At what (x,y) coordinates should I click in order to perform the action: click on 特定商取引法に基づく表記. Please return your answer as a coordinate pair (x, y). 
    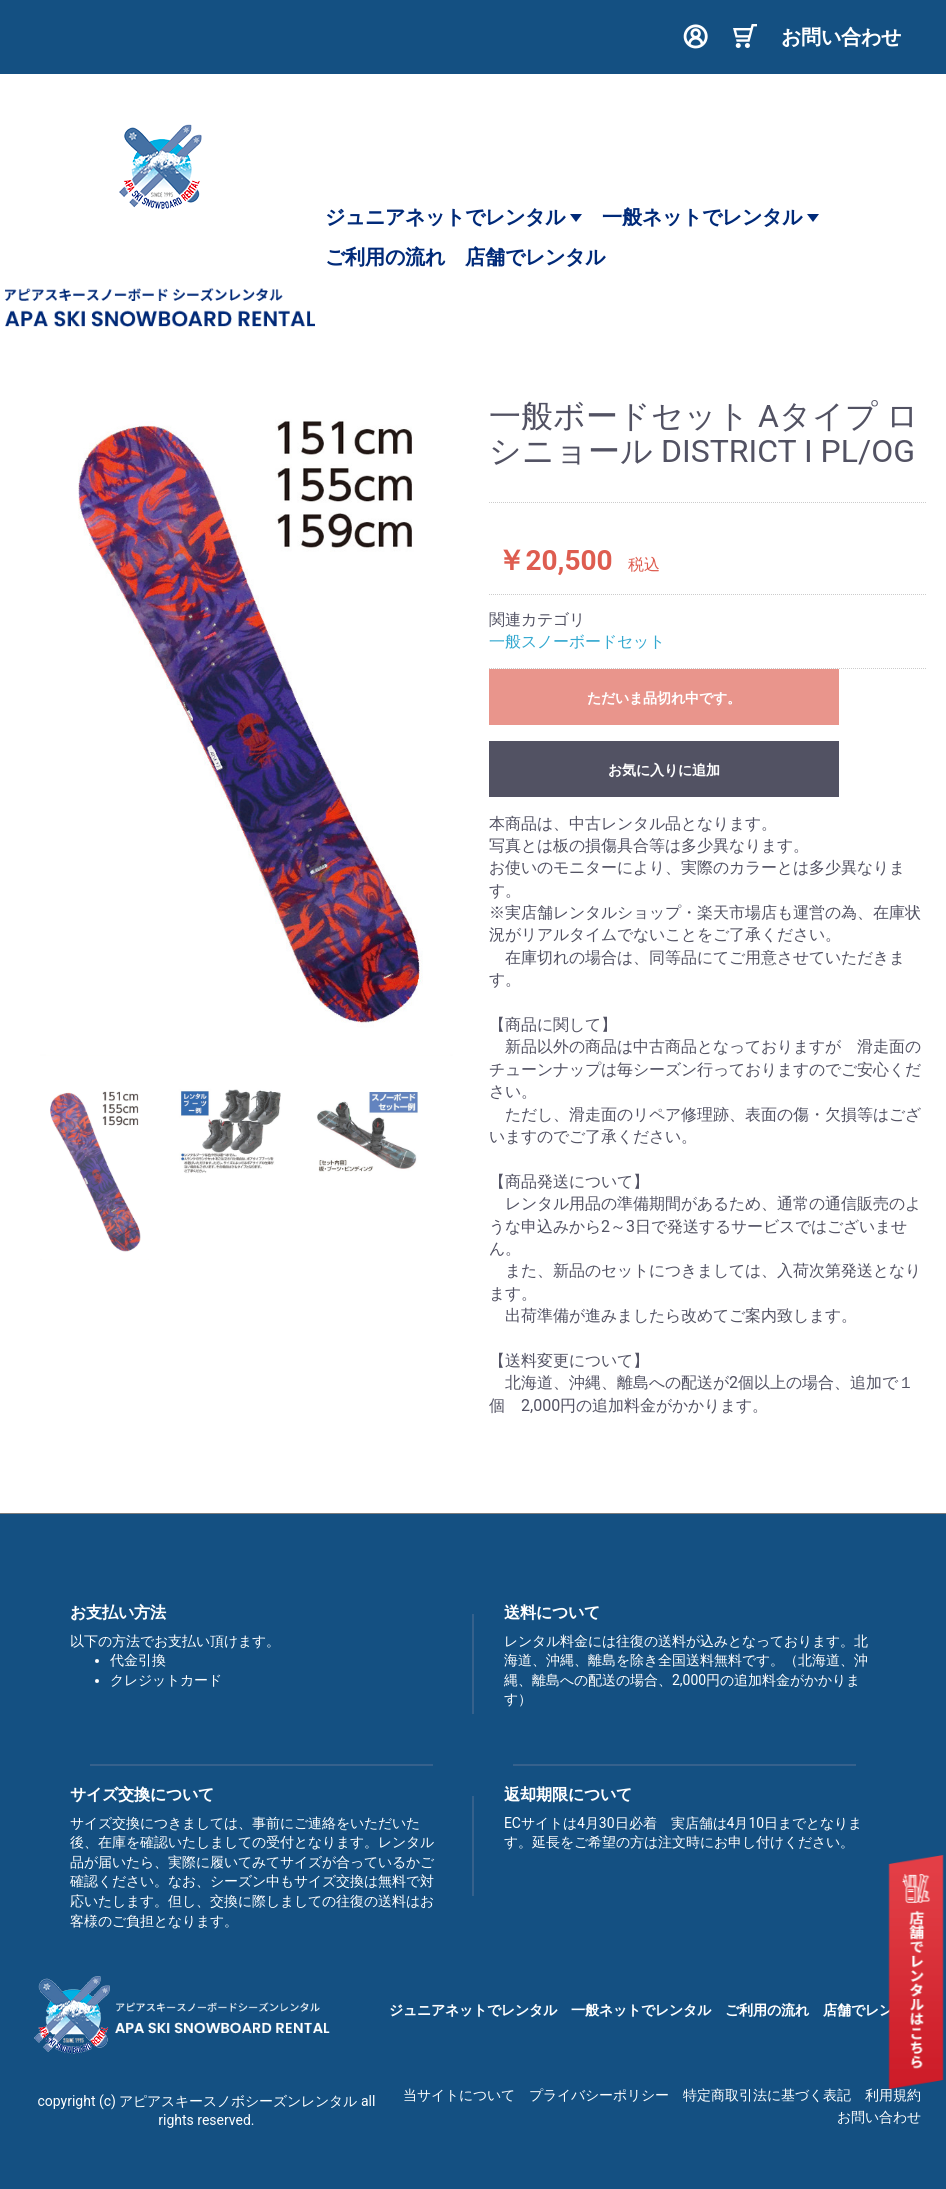
    Looking at the image, I should click on (767, 2095).